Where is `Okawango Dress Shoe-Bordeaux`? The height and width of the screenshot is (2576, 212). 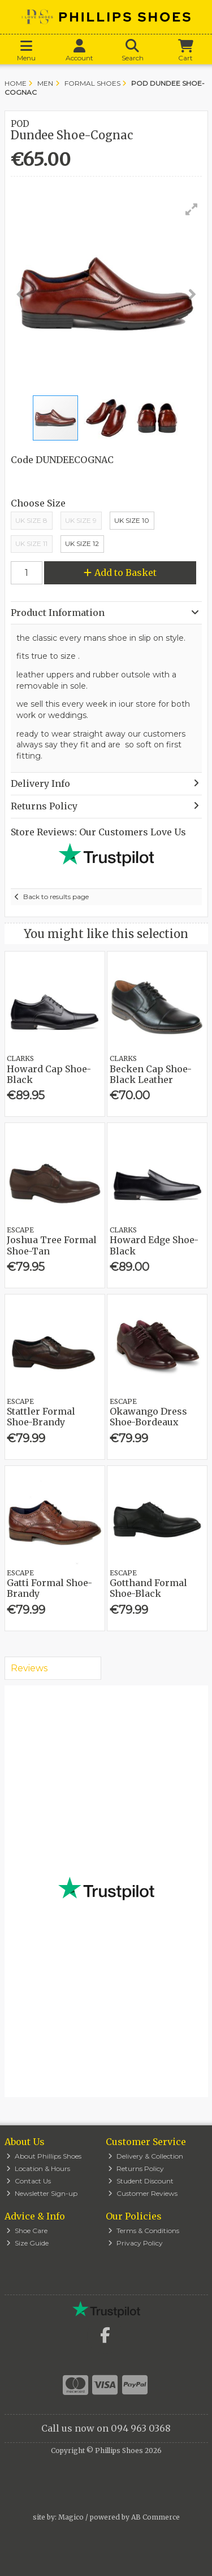
Okawango Dress Shoe-Bordeaux is located at coordinates (148, 1417).